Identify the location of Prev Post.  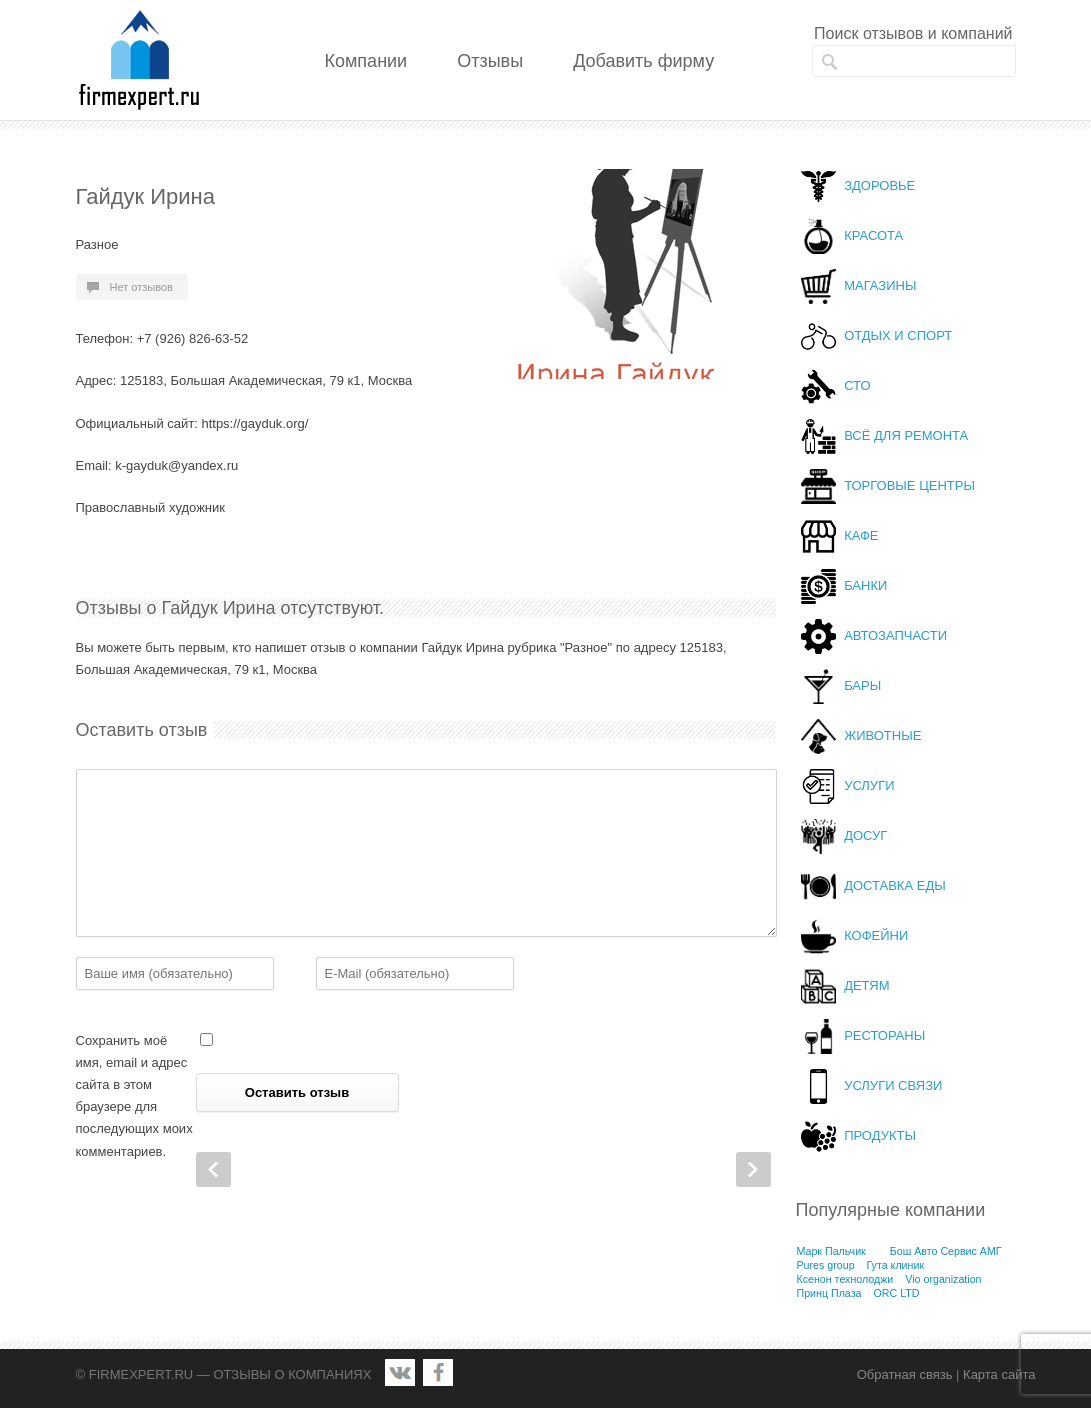
(213, 1169).